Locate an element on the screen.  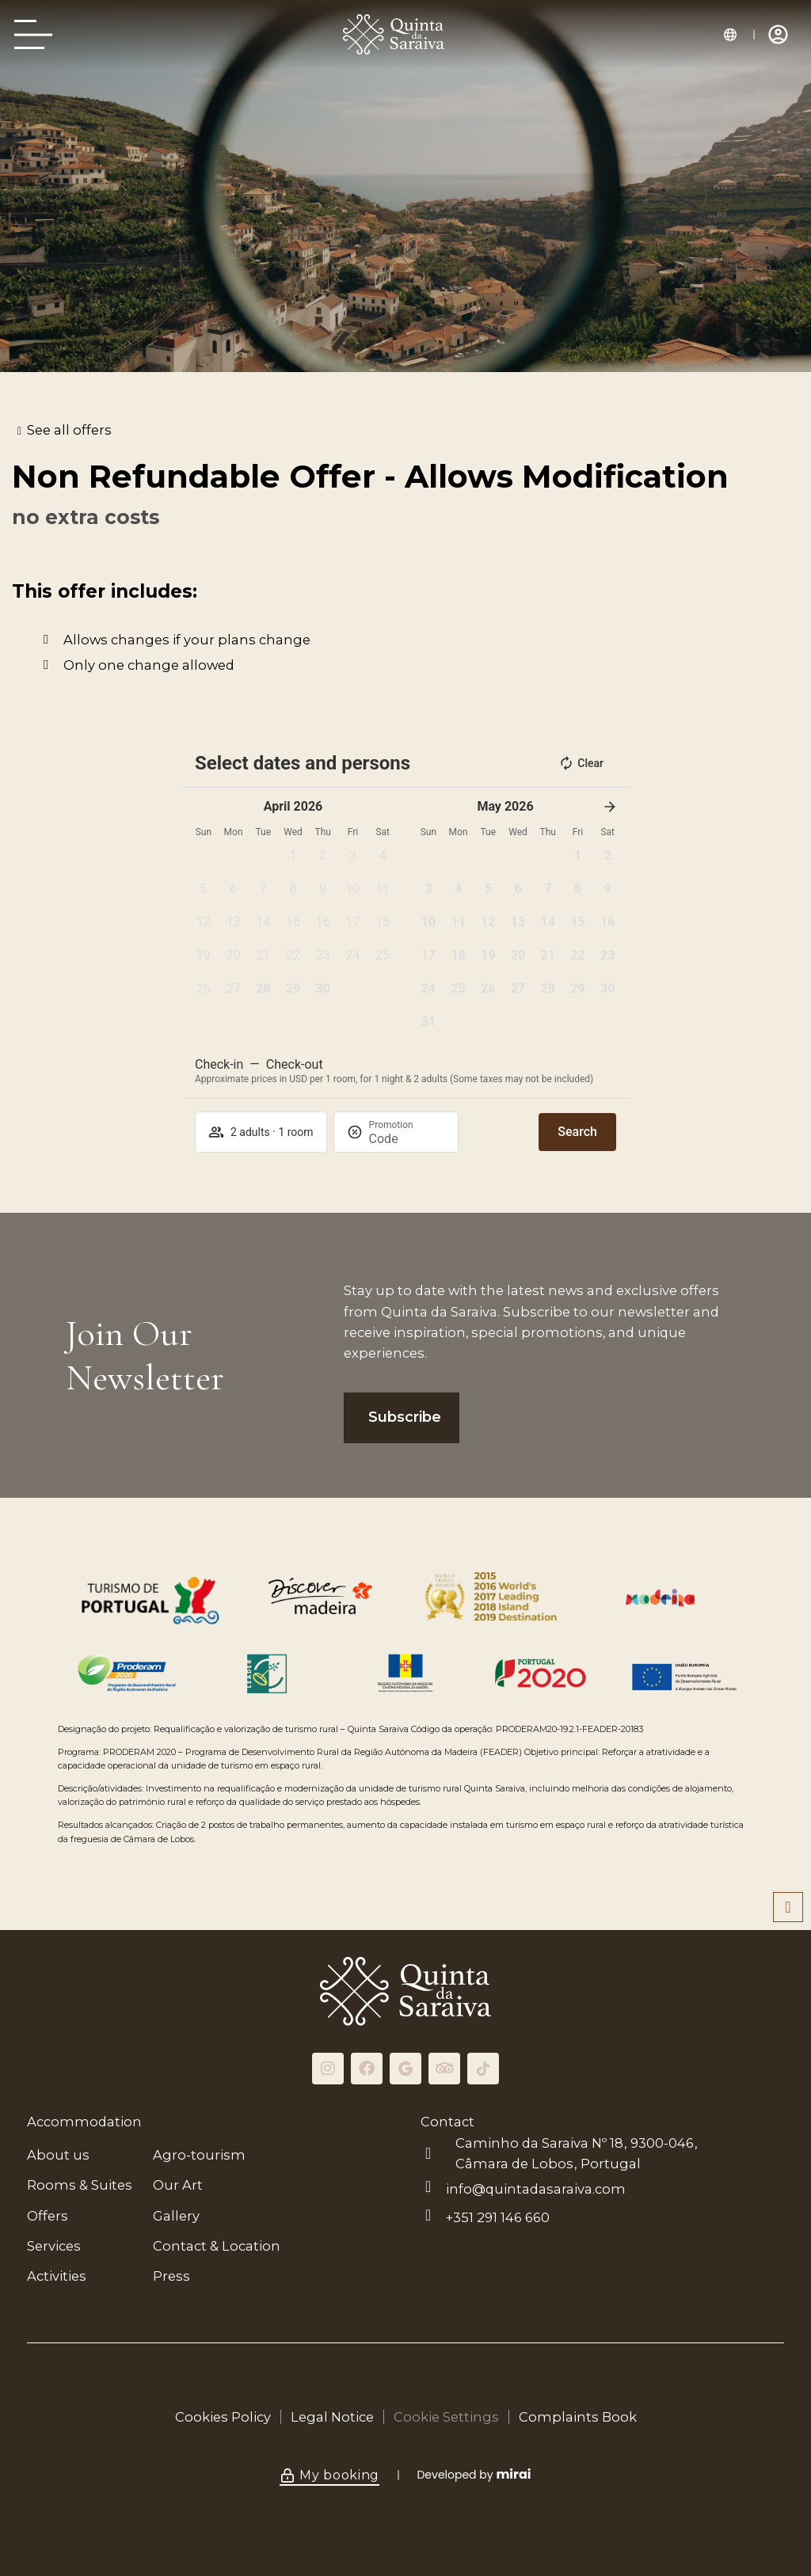
Our Art is located at coordinates (178, 2185).